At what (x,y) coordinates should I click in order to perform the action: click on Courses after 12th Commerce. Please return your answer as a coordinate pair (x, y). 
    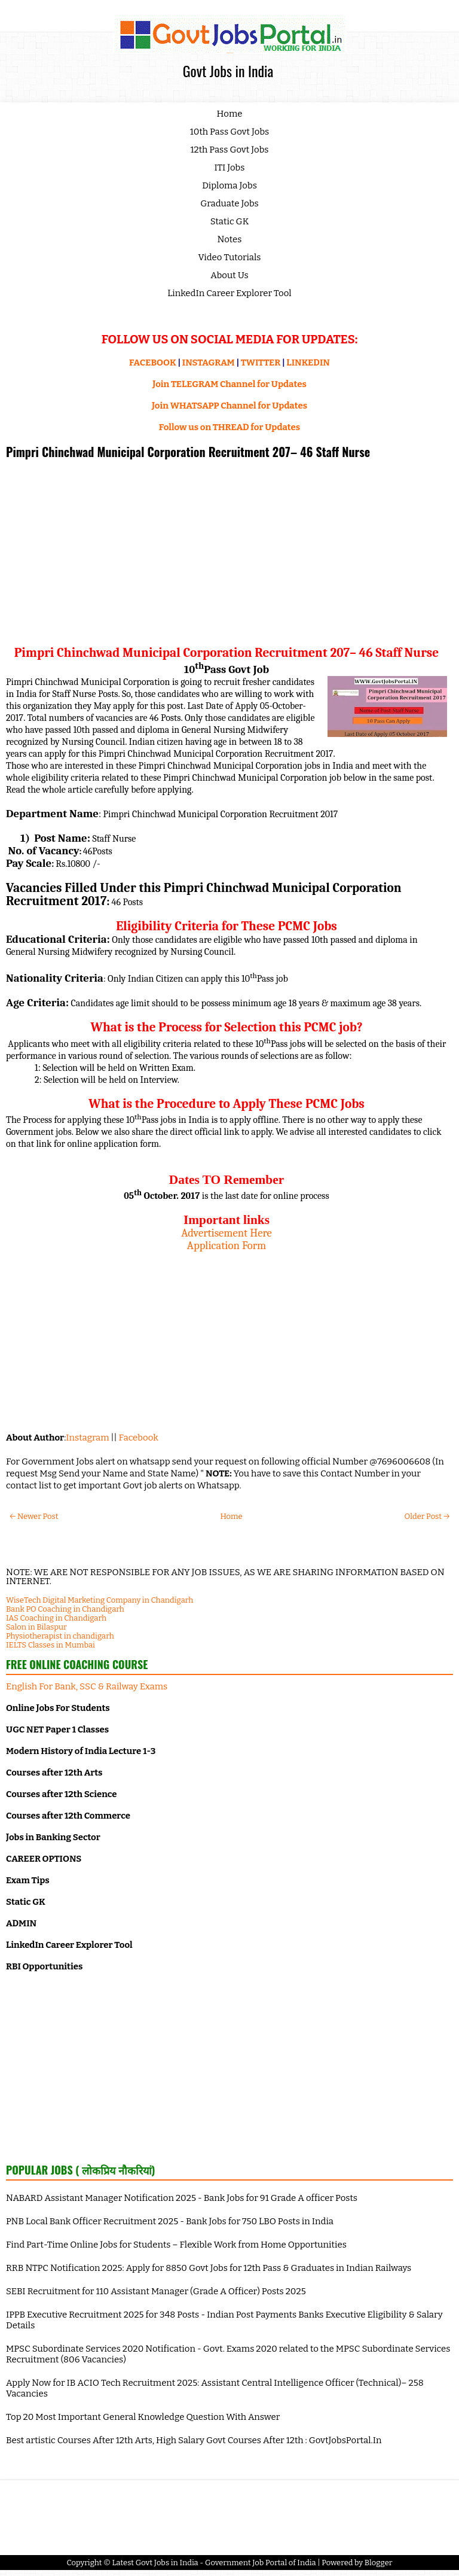
    Looking at the image, I should click on (68, 1815).